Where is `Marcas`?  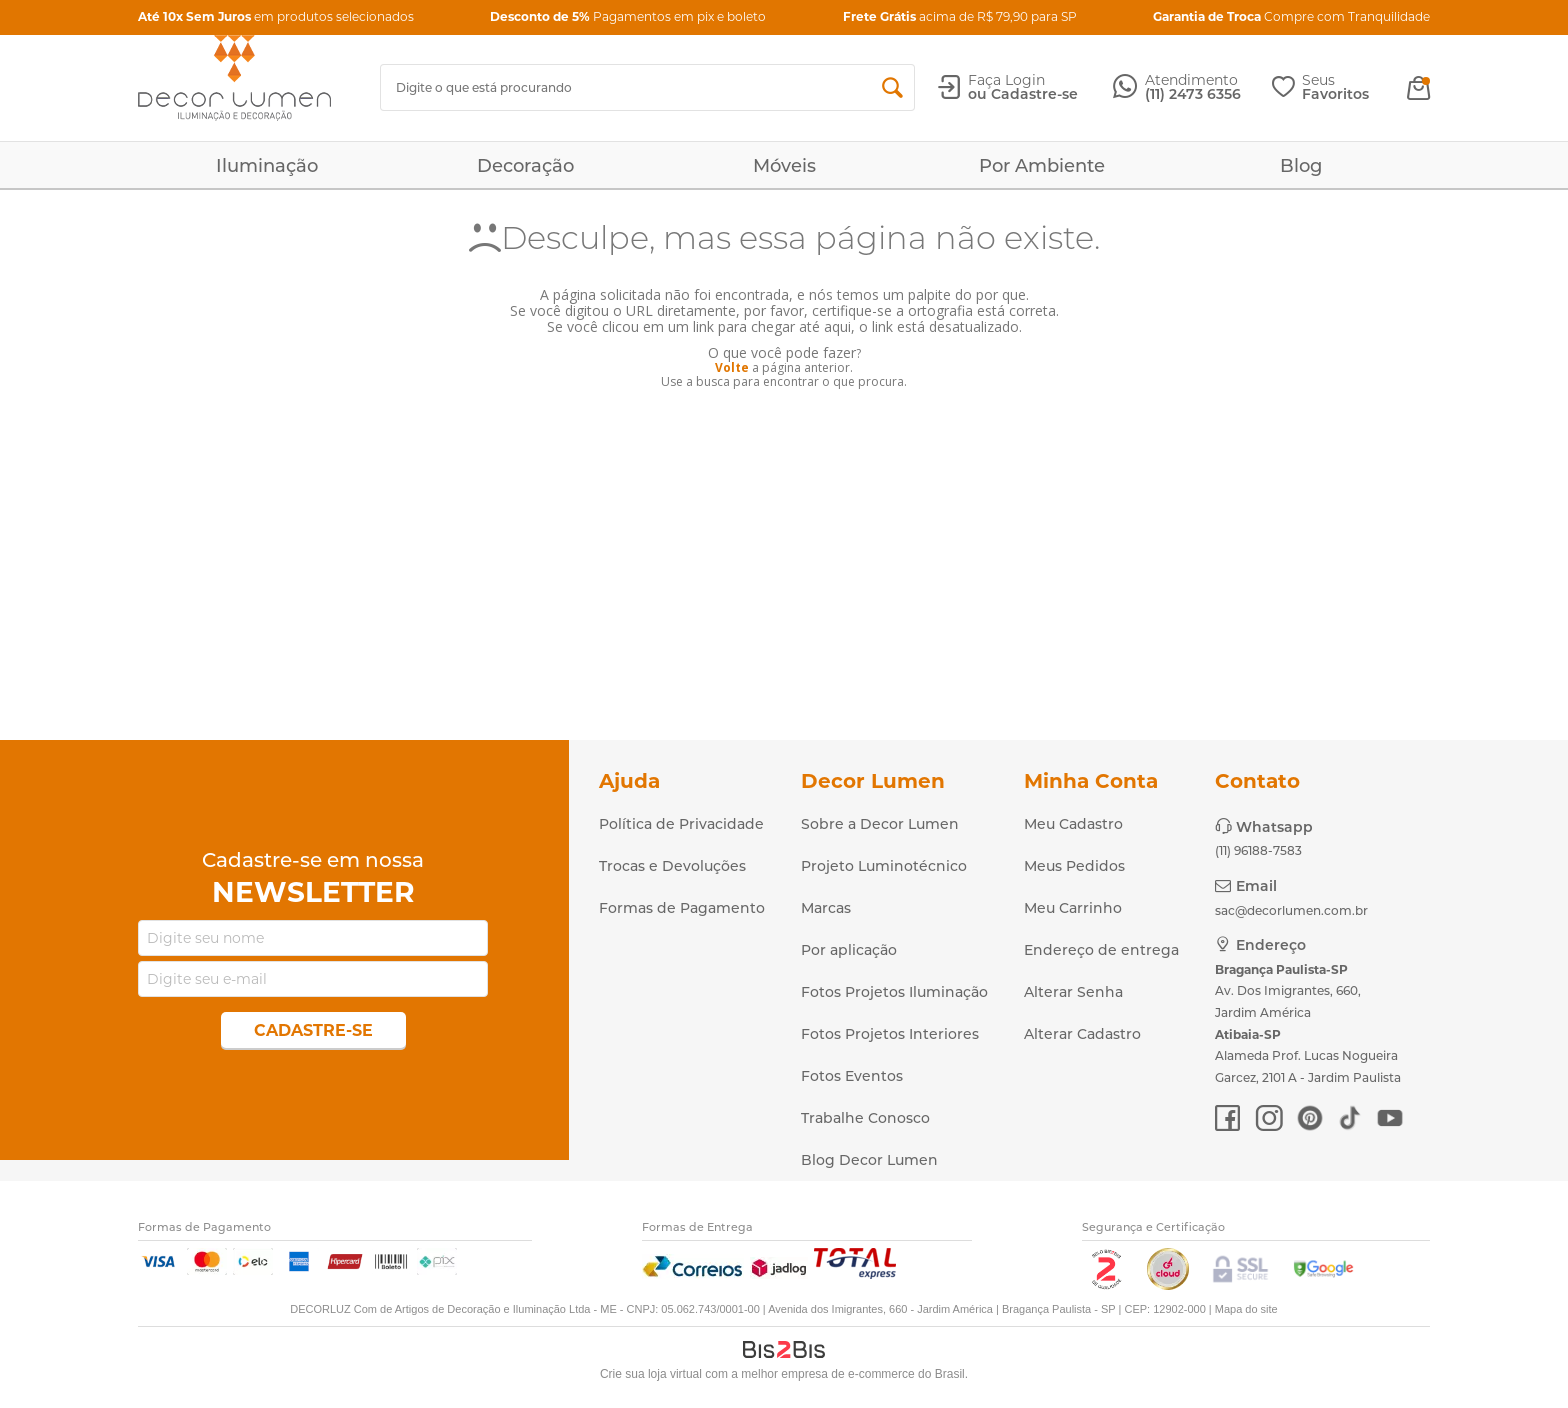 Marcas is located at coordinates (826, 908).